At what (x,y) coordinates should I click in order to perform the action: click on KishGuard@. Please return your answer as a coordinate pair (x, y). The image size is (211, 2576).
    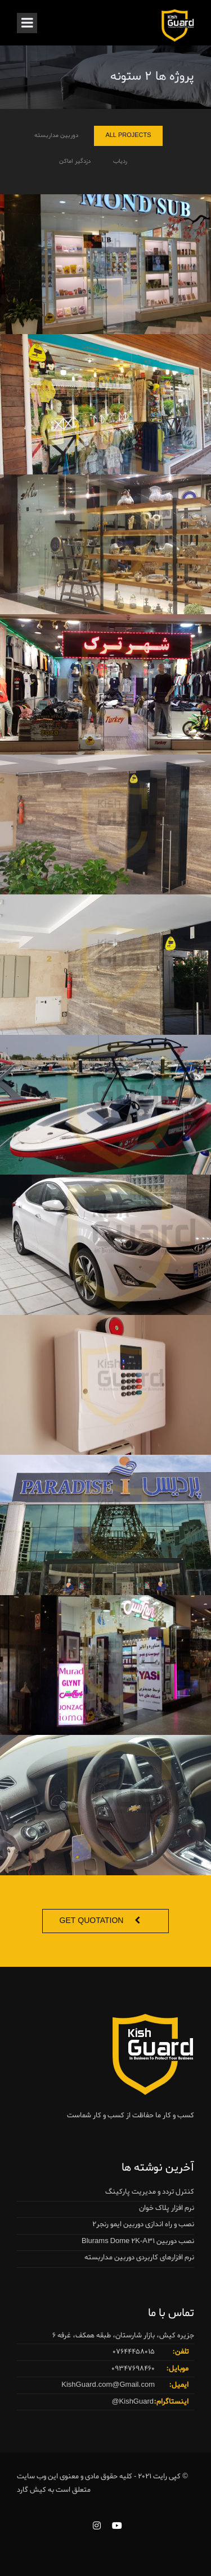
    Looking at the image, I should click on (132, 2401).